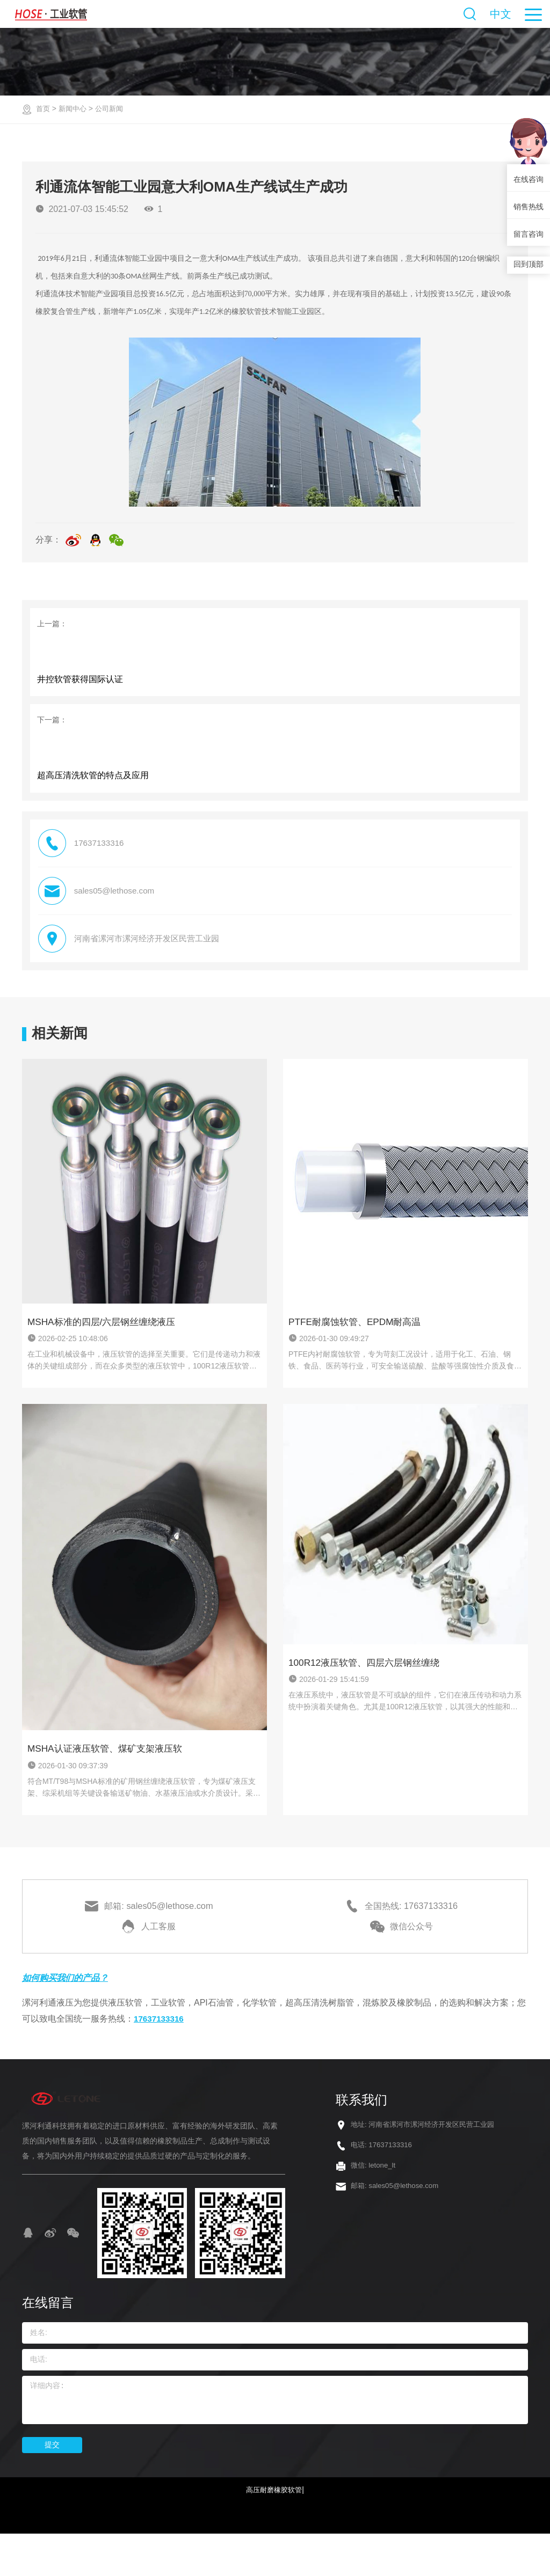 The image size is (550, 2576). What do you see at coordinates (113, 108) in the screenshot?
I see `公司新闻` at bounding box center [113, 108].